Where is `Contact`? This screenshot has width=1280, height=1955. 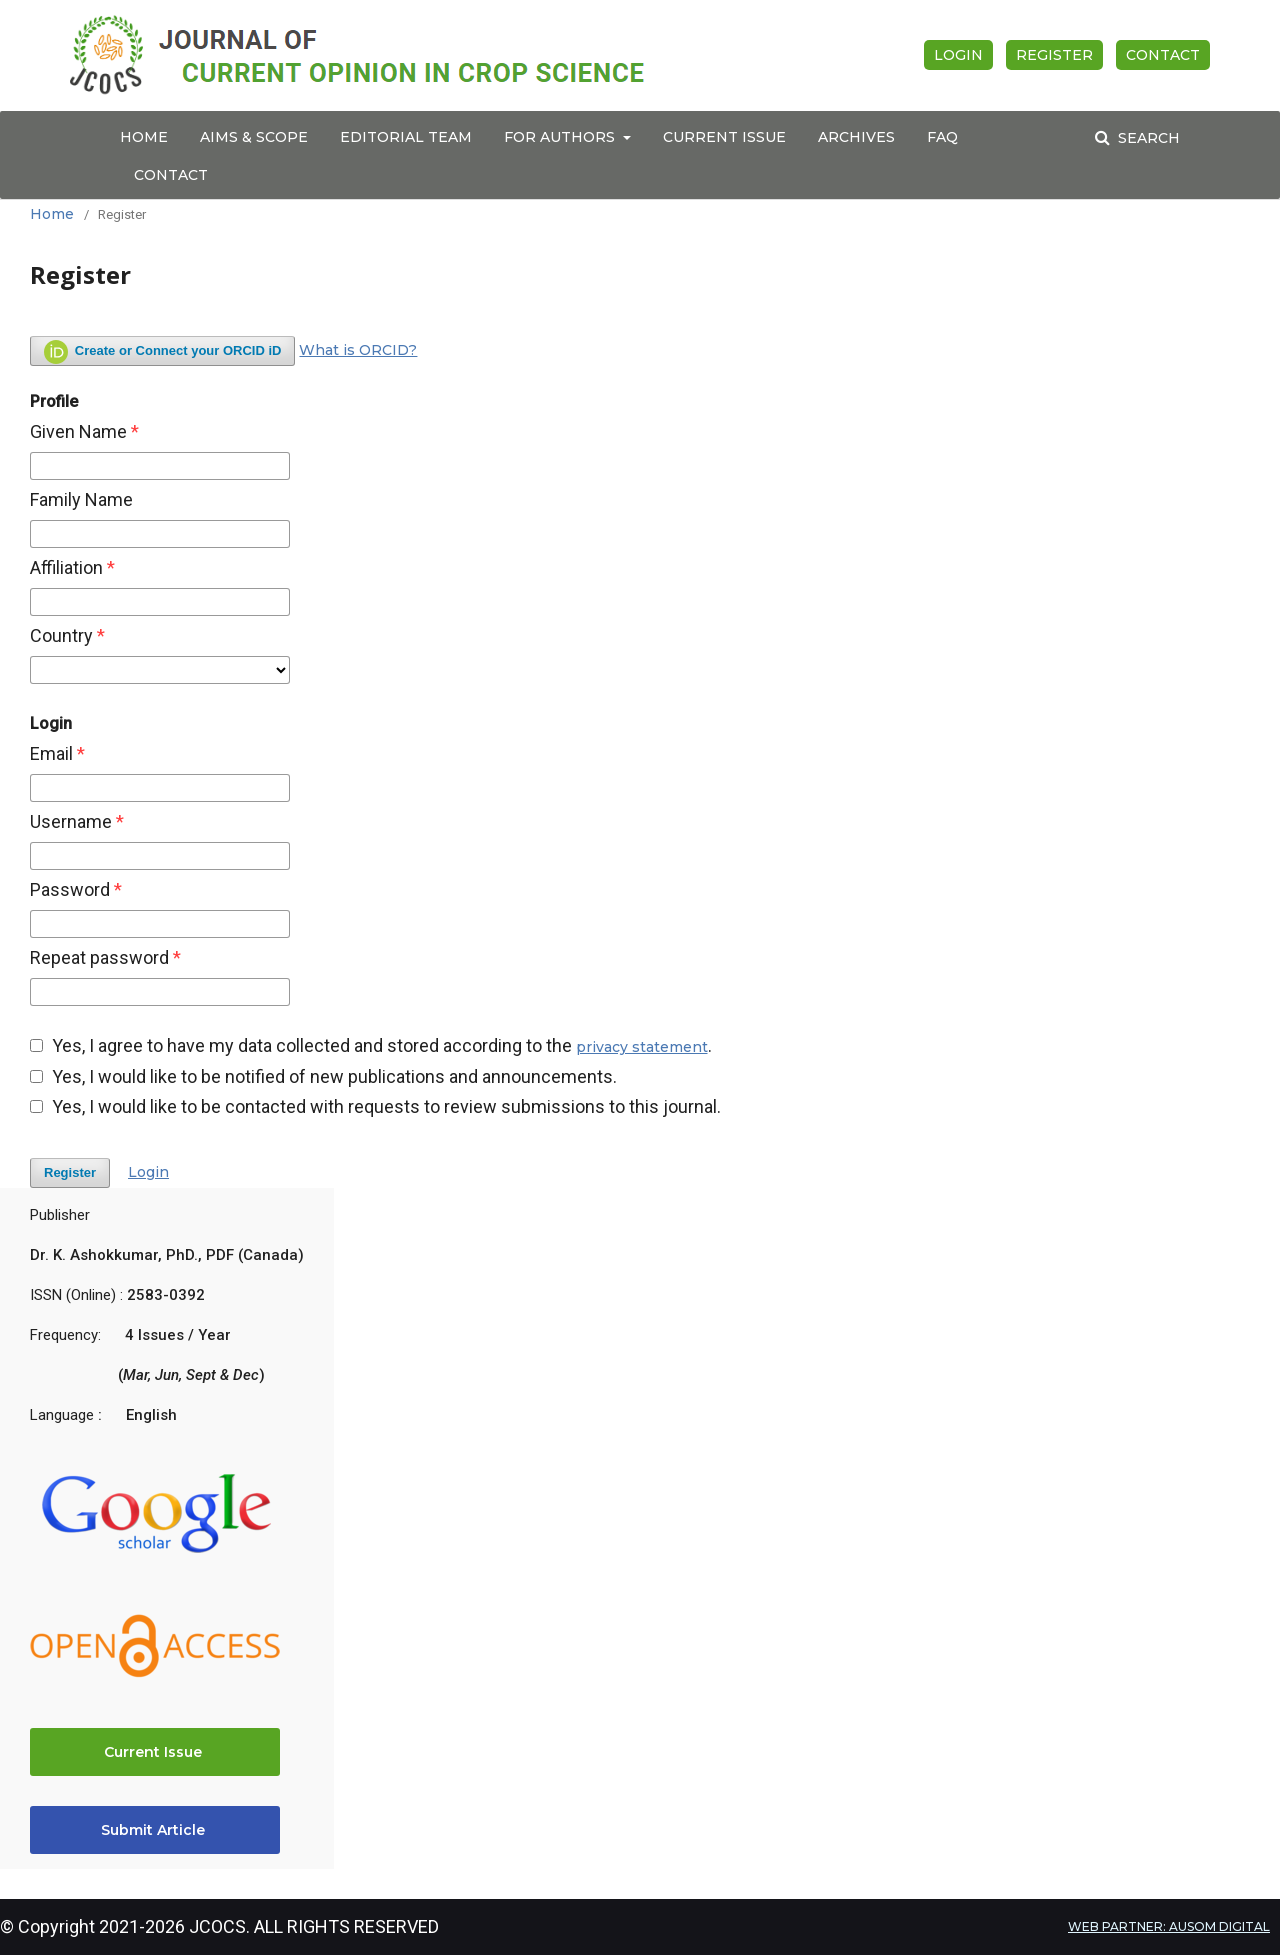 Contact is located at coordinates (171, 175).